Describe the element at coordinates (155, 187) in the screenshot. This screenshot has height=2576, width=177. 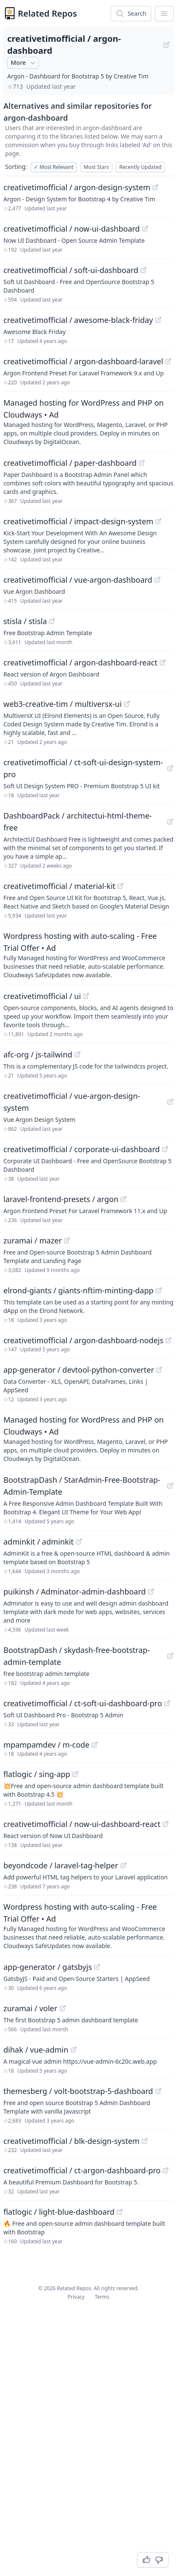
I see `[View "creativetimofficial/argon-design-system" on GitHub]` at that location.